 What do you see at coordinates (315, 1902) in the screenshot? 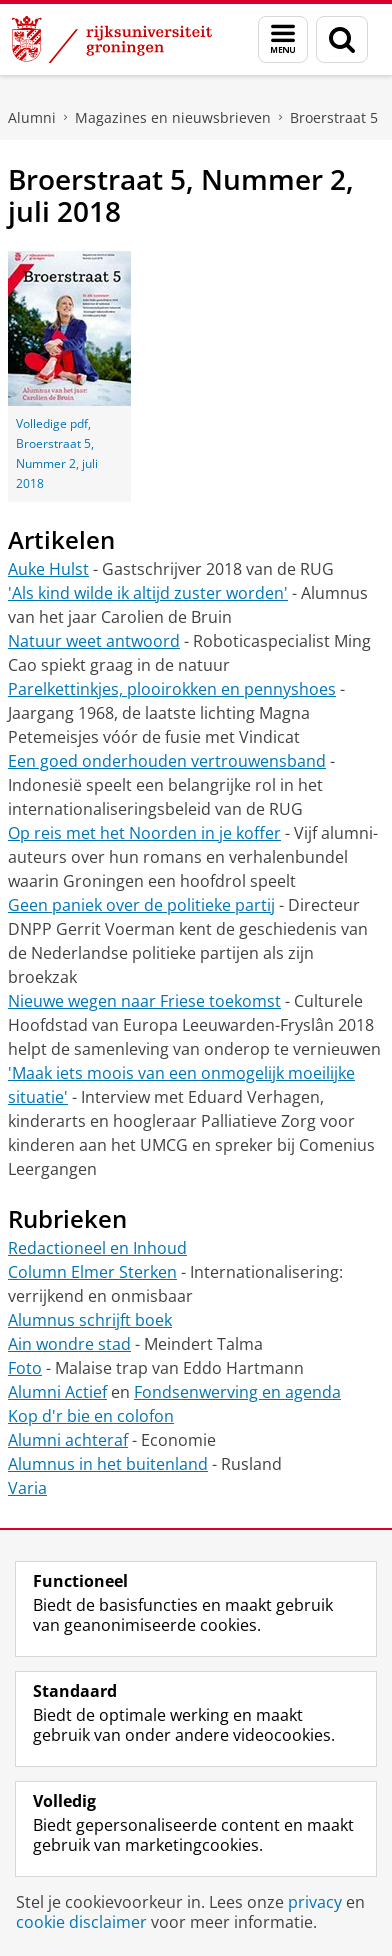
I see `privacy` at bounding box center [315, 1902].